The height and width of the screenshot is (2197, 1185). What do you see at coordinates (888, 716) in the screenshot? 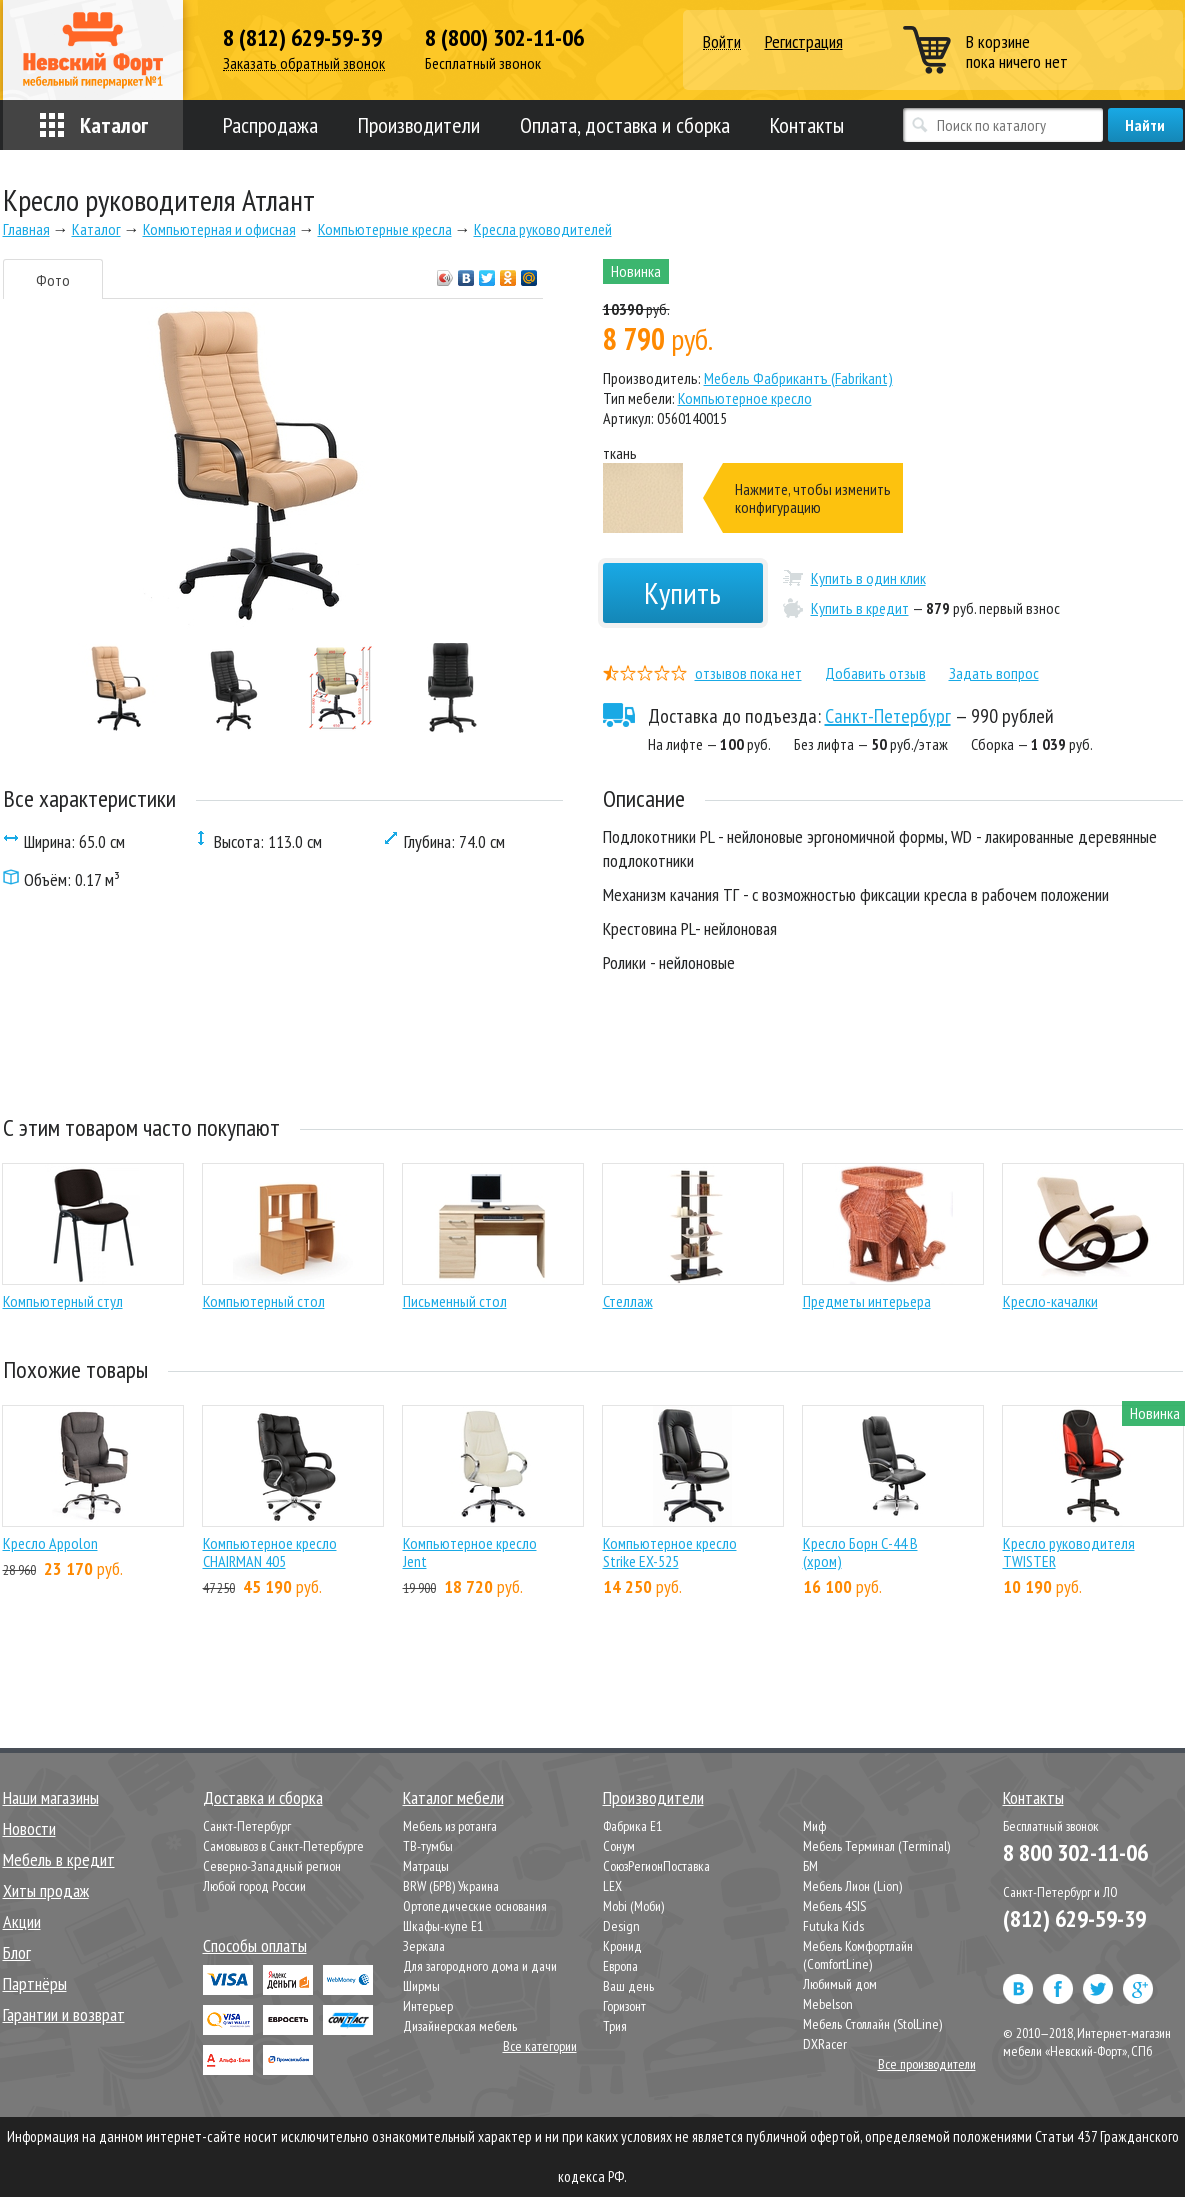
I see `Санкт-Петербург` at bounding box center [888, 716].